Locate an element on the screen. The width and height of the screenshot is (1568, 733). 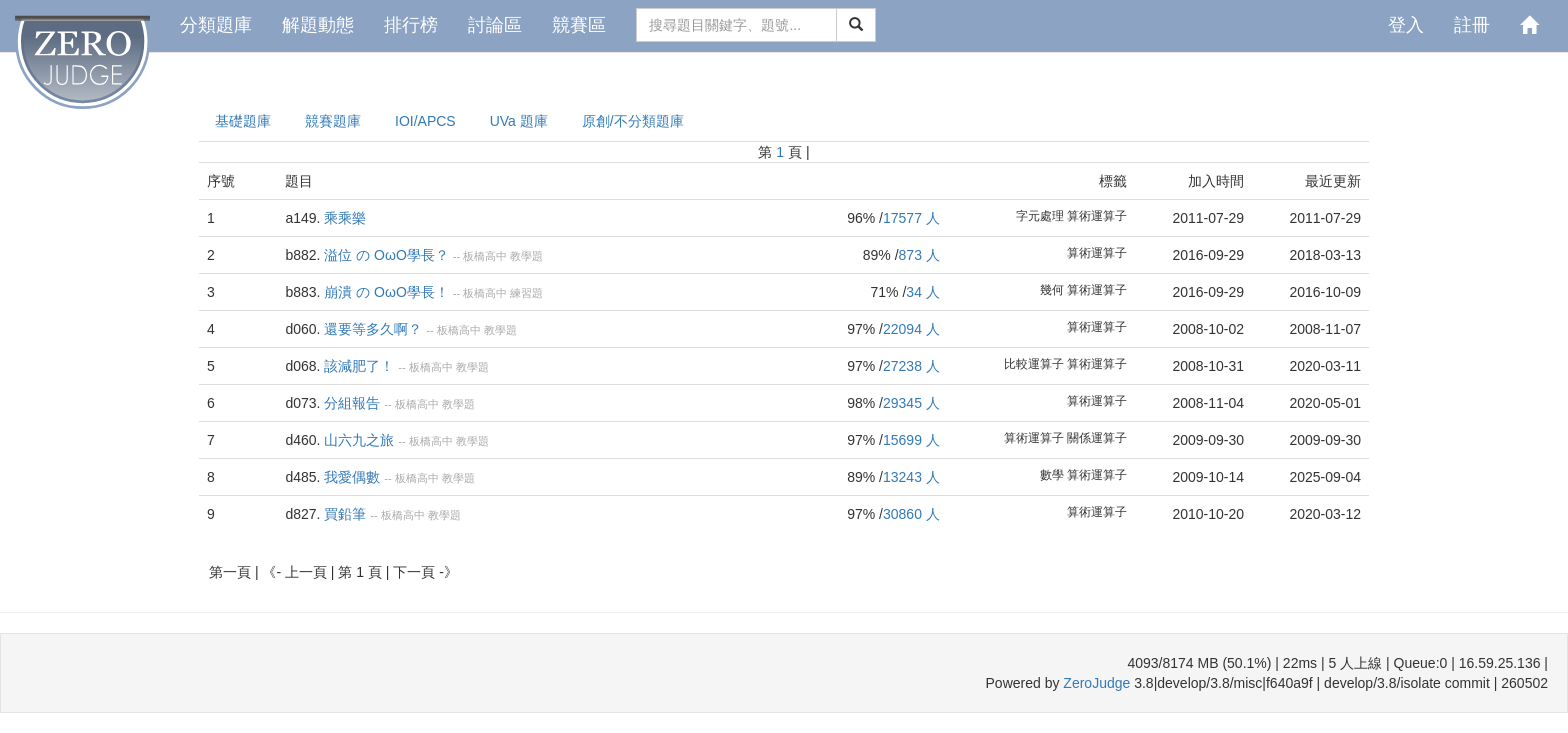
比較運算子 is located at coordinates (1034, 364).